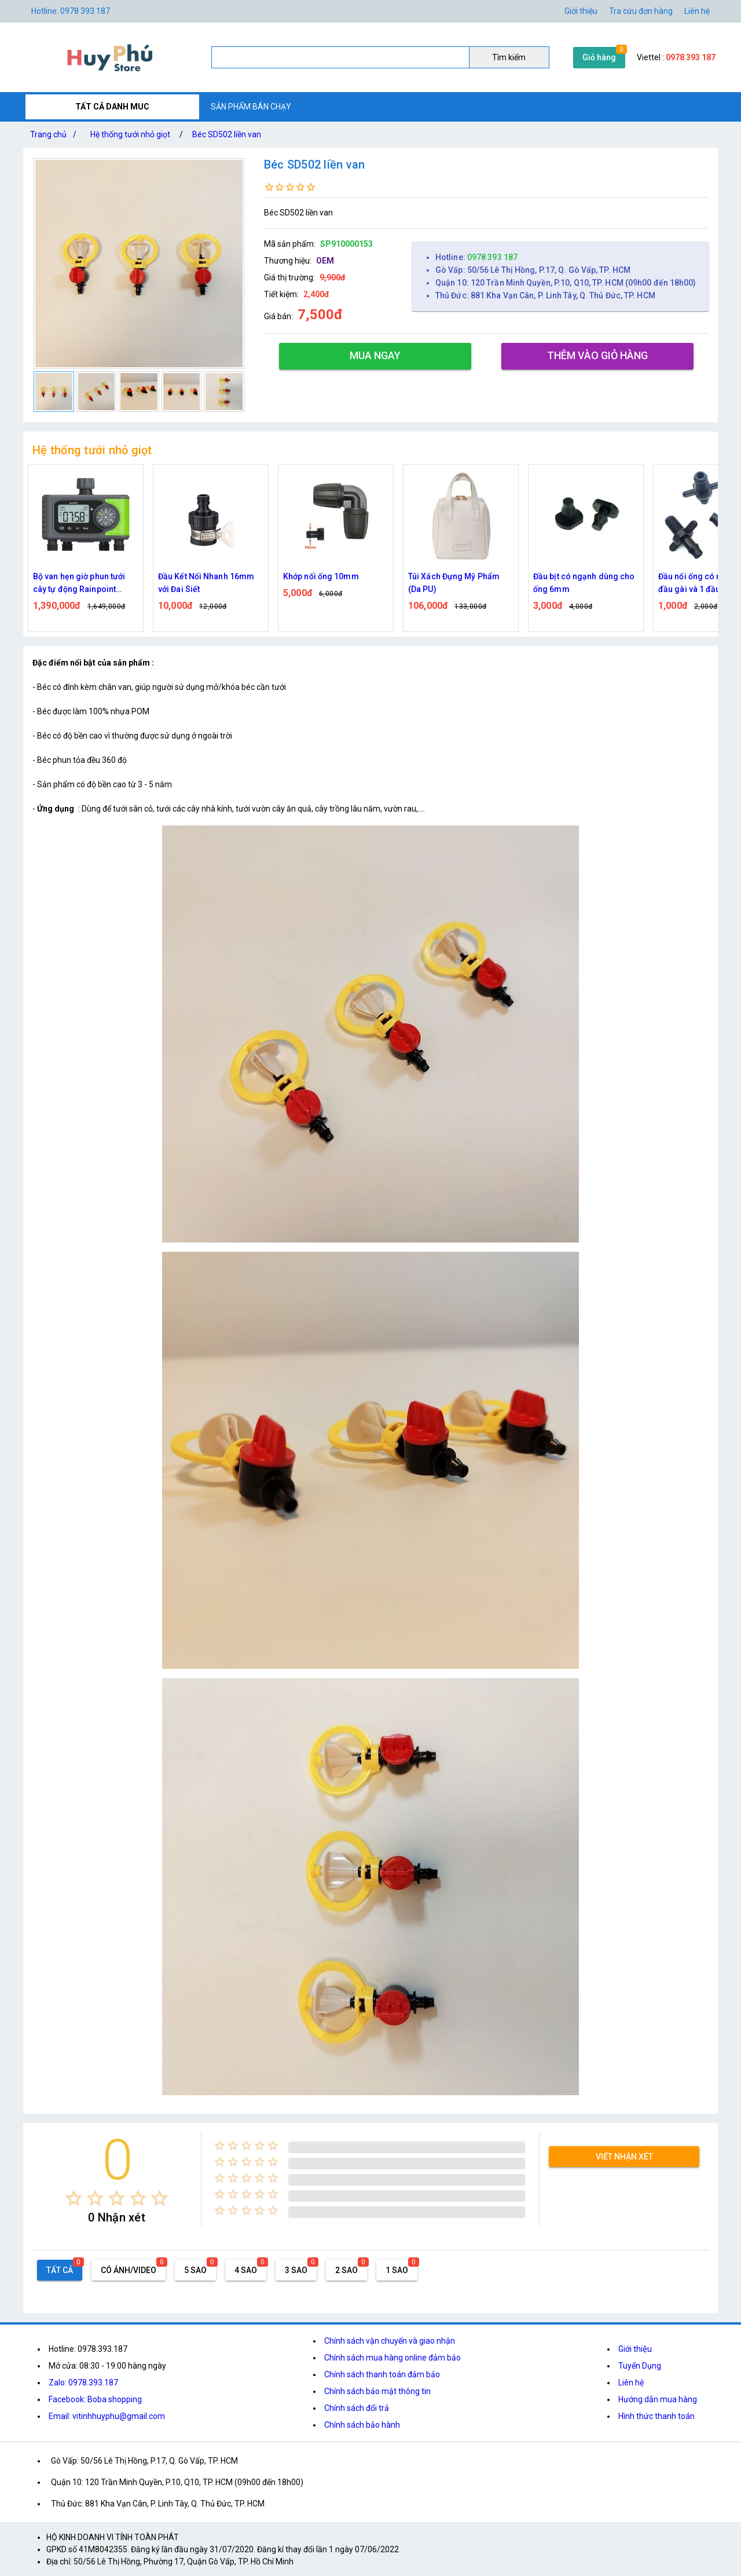  Describe the element at coordinates (454, 583) in the screenshot. I see `Túi Xách Đựng Mỹ Phẩm (Da PU)` at that location.